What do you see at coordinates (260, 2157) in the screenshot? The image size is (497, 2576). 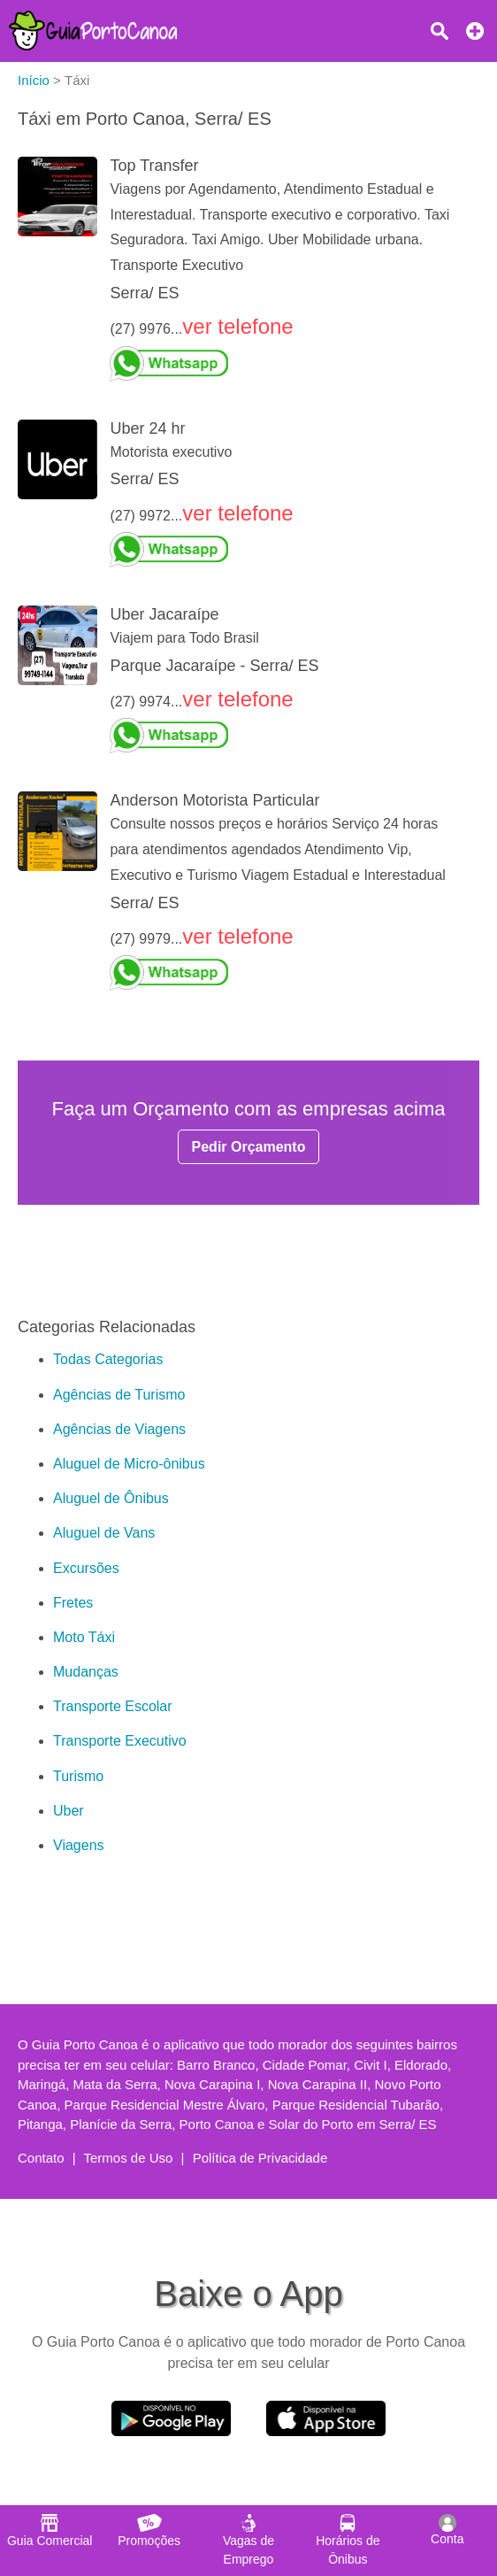 I see `Política de Privacidade` at bounding box center [260, 2157].